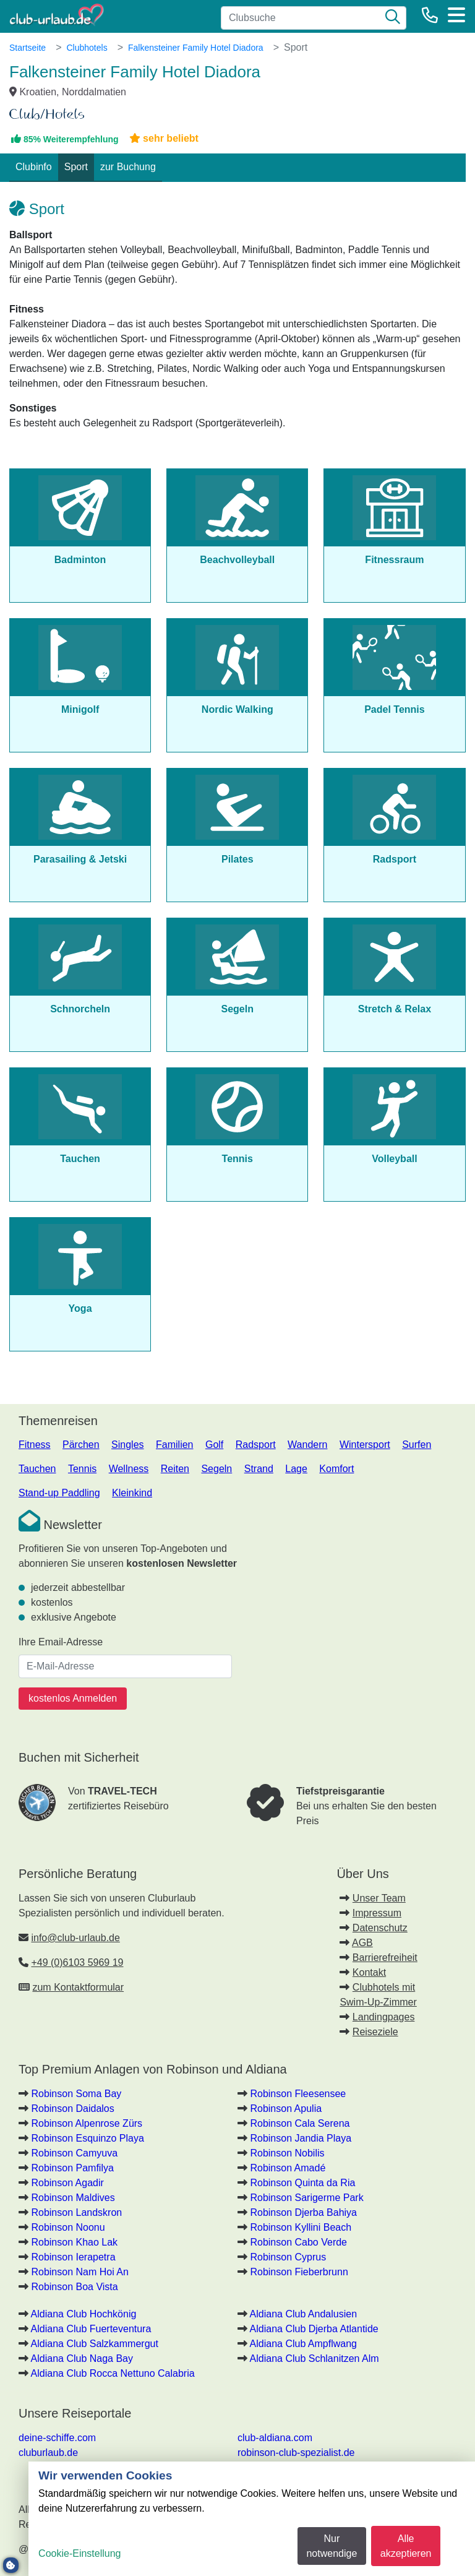 Image resolution: width=475 pixels, height=2576 pixels. Describe the element at coordinates (129, 1468) in the screenshot. I see `Wellness` at that location.